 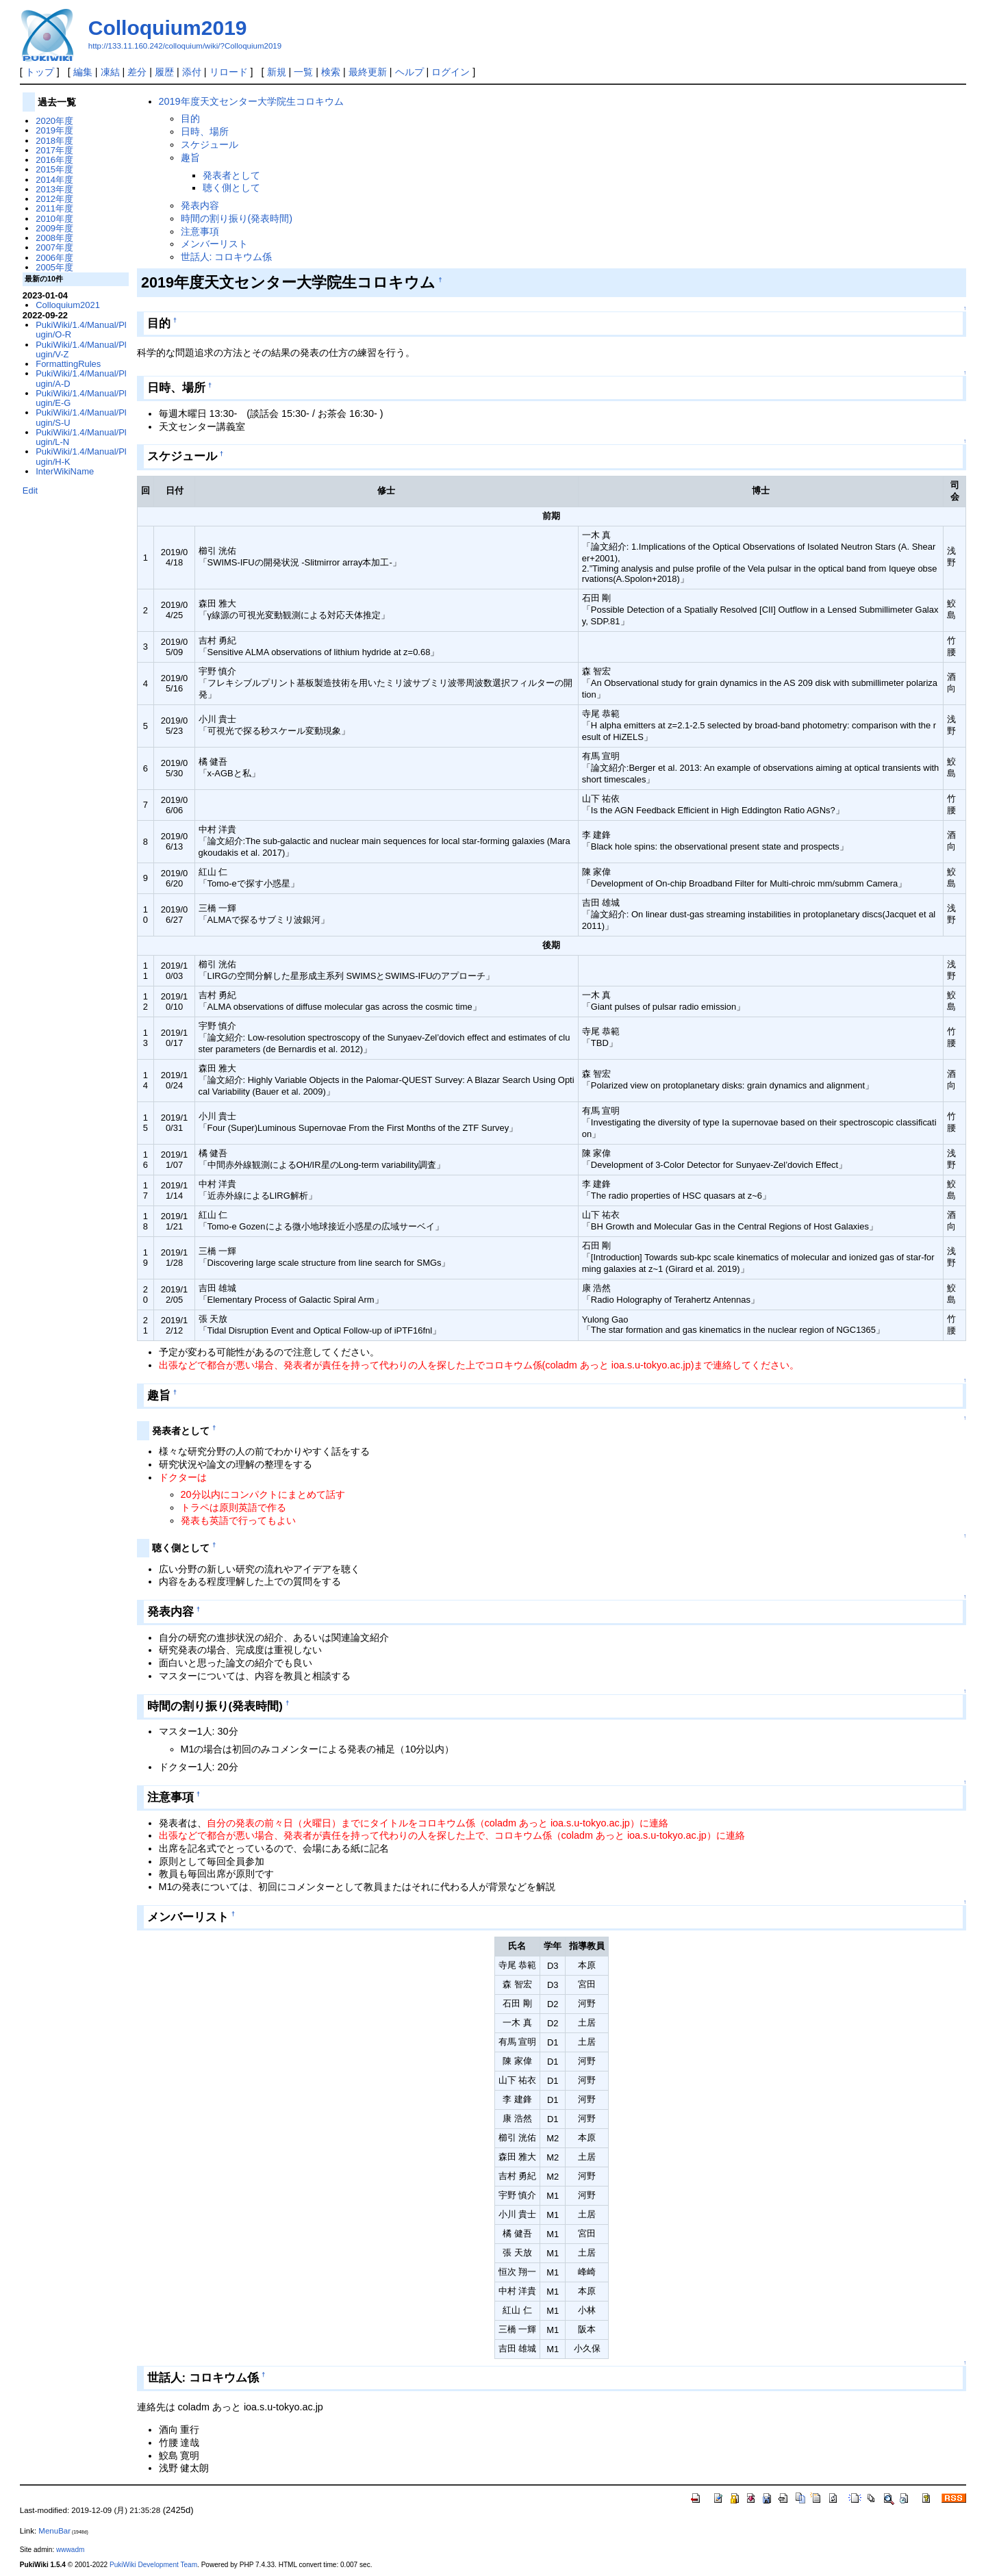 I want to click on 2019年度天文センター大学院生コロキウム, so click(x=251, y=101).